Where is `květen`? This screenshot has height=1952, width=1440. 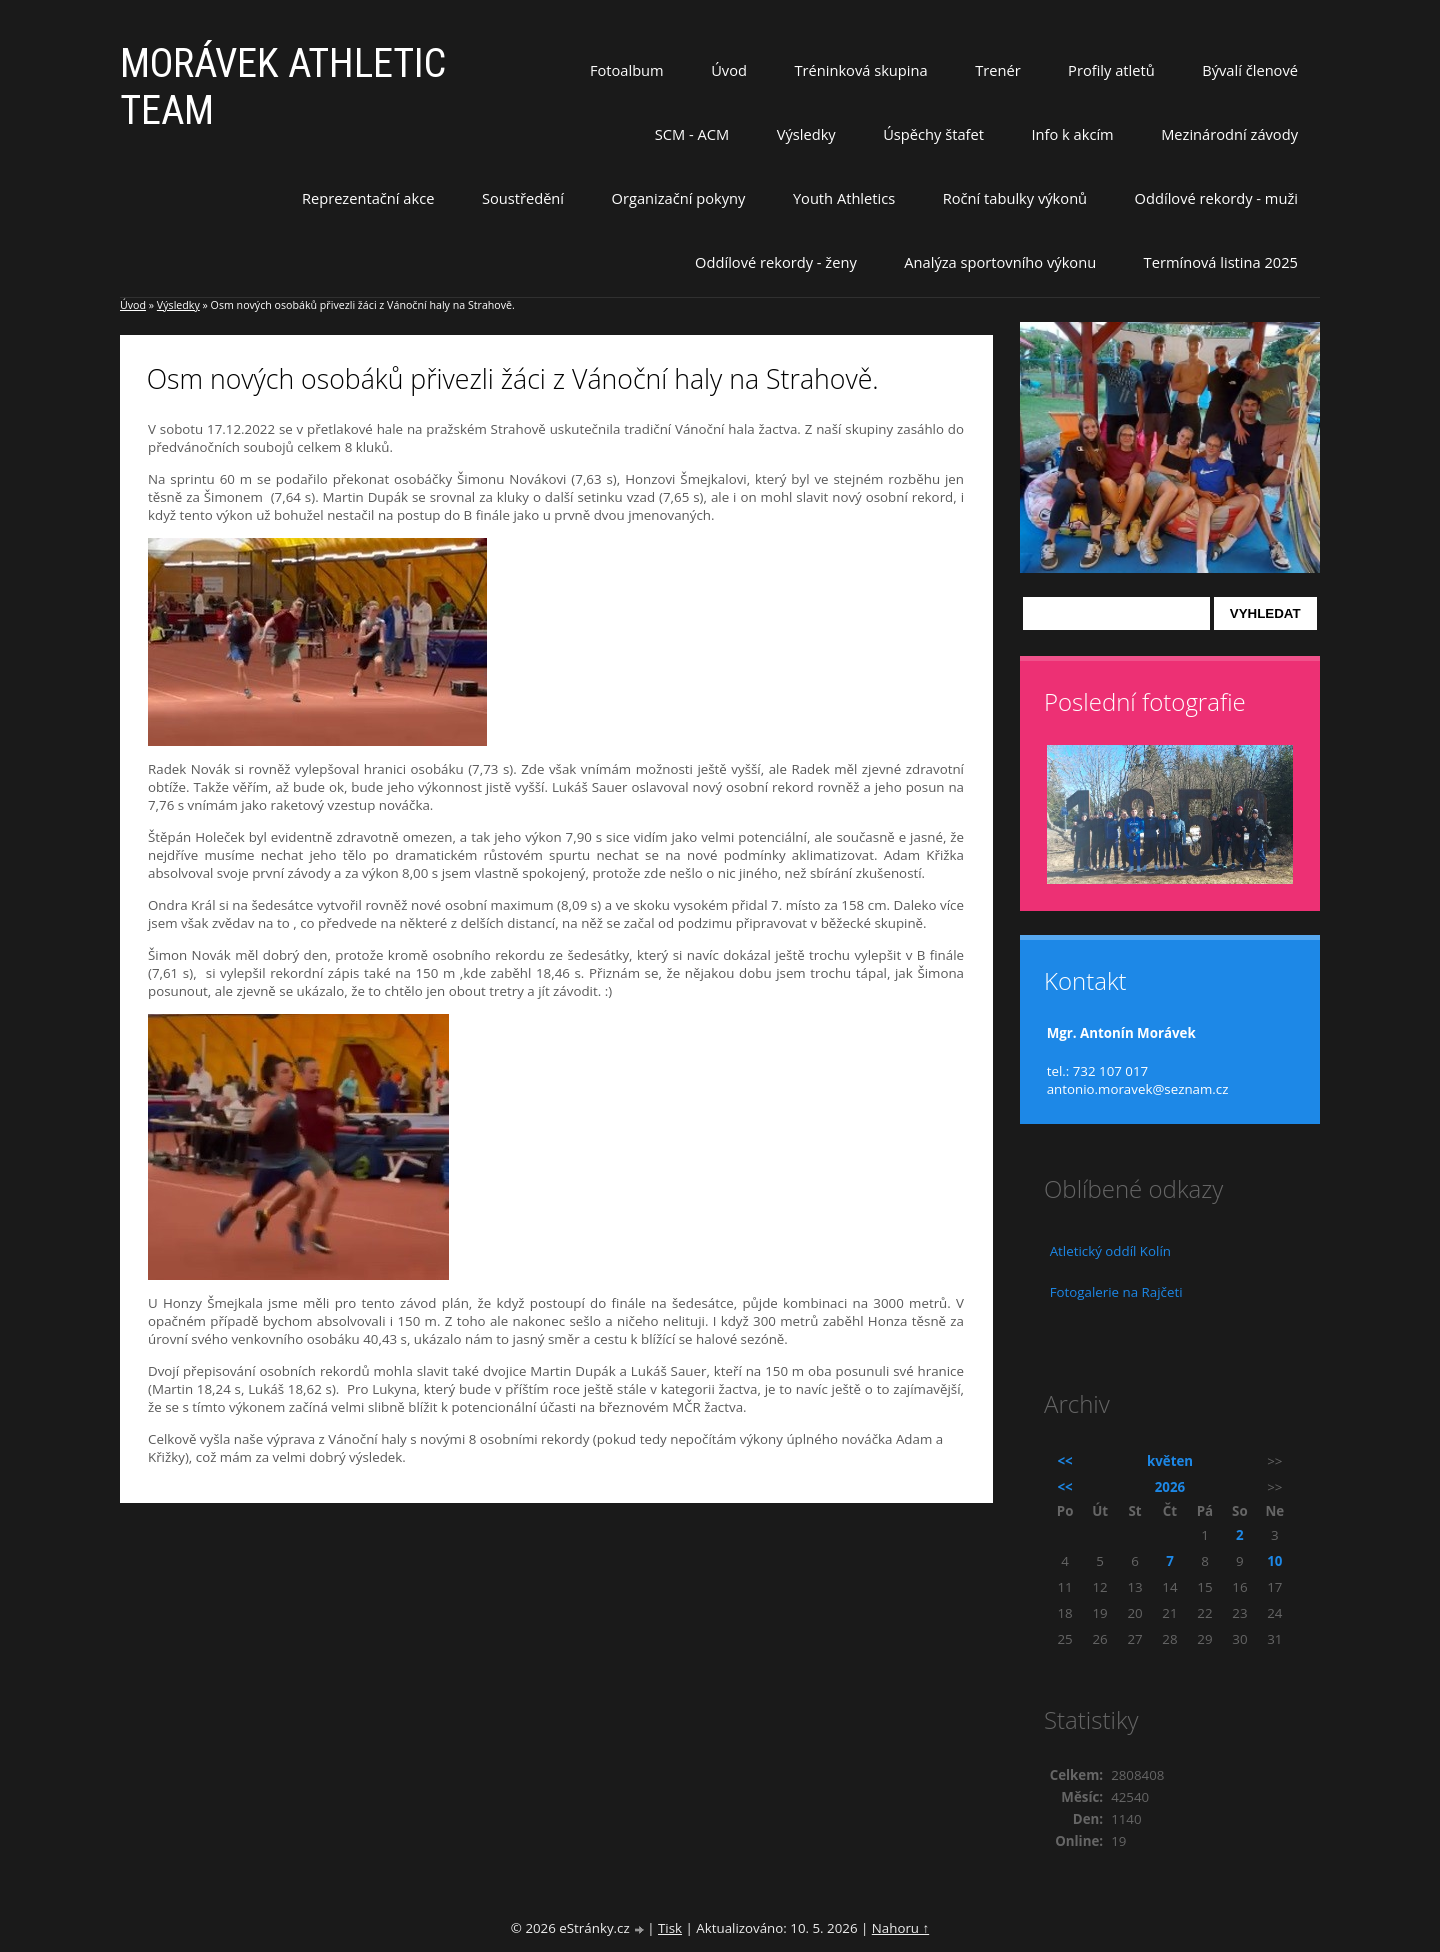
květen is located at coordinates (1170, 1461).